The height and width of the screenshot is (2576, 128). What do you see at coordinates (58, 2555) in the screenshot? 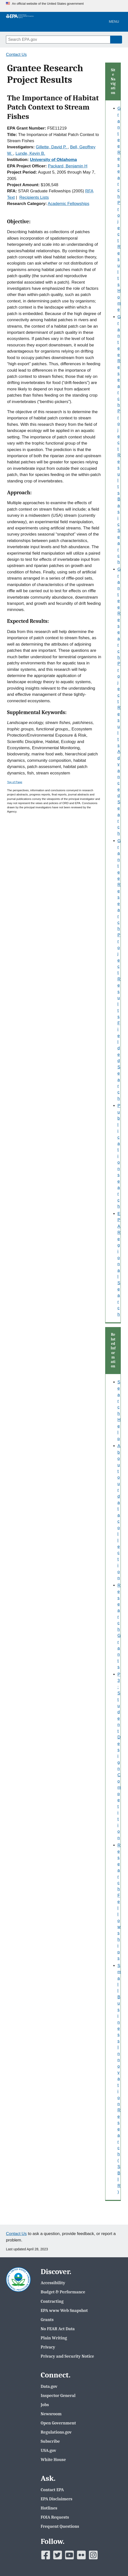
I see `[EPAâ€™s Twitter]` at bounding box center [58, 2555].